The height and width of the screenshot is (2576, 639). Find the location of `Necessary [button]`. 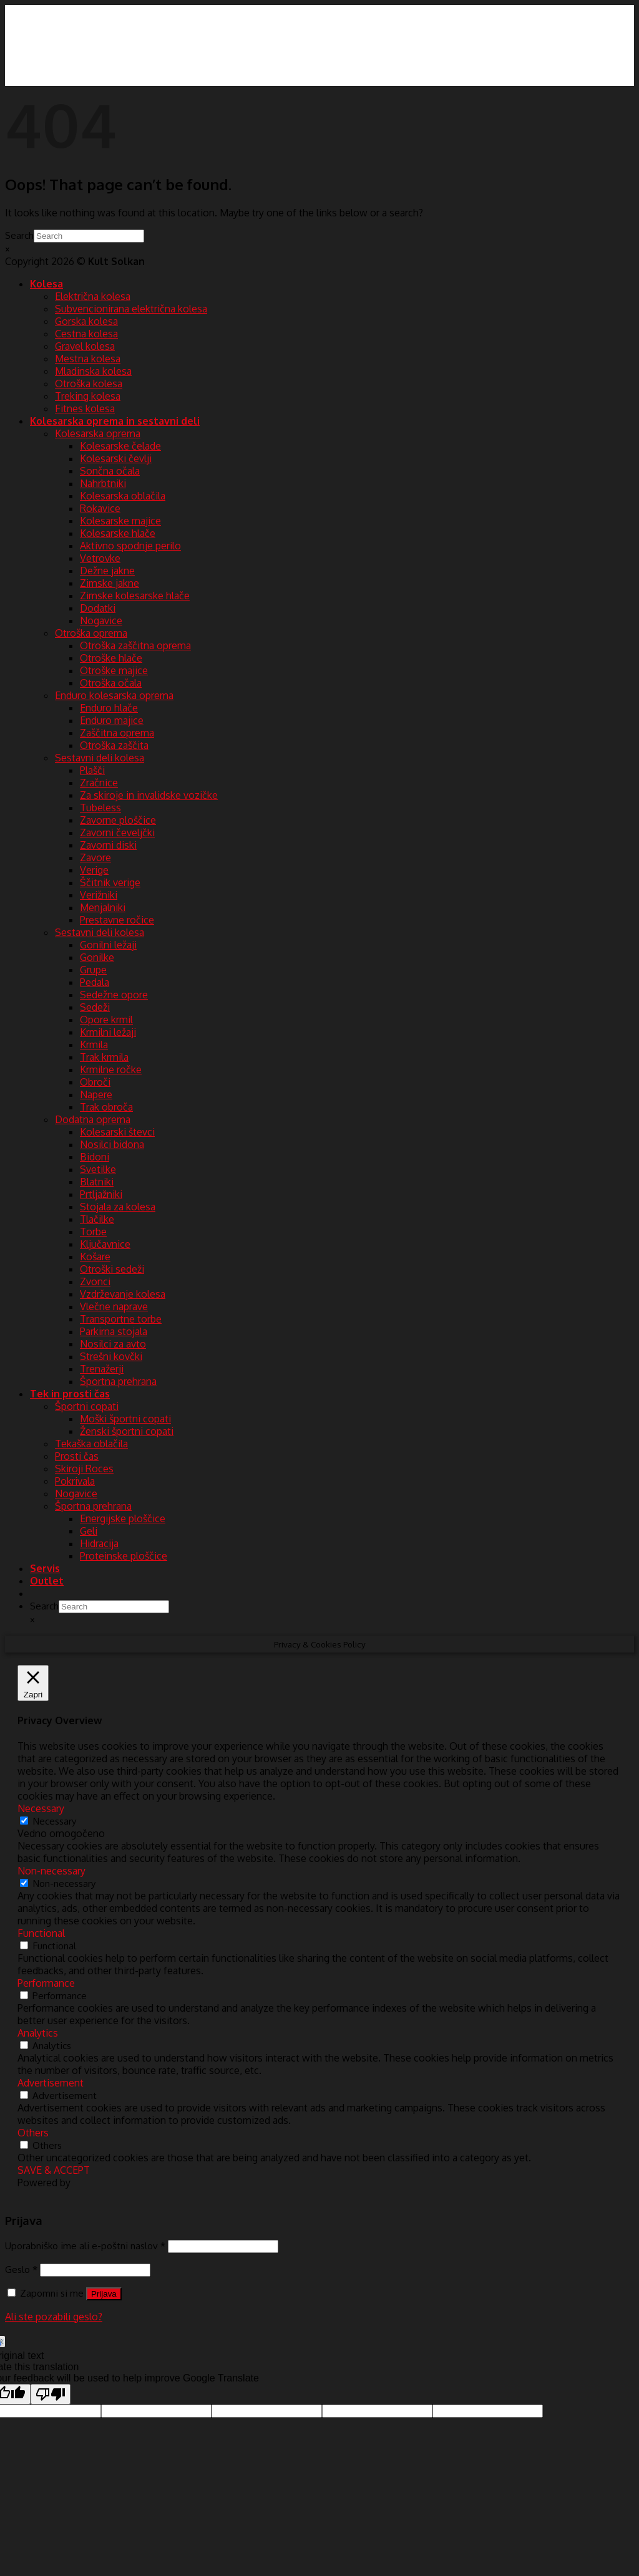

Necessary [button] is located at coordinates (40, 1808).